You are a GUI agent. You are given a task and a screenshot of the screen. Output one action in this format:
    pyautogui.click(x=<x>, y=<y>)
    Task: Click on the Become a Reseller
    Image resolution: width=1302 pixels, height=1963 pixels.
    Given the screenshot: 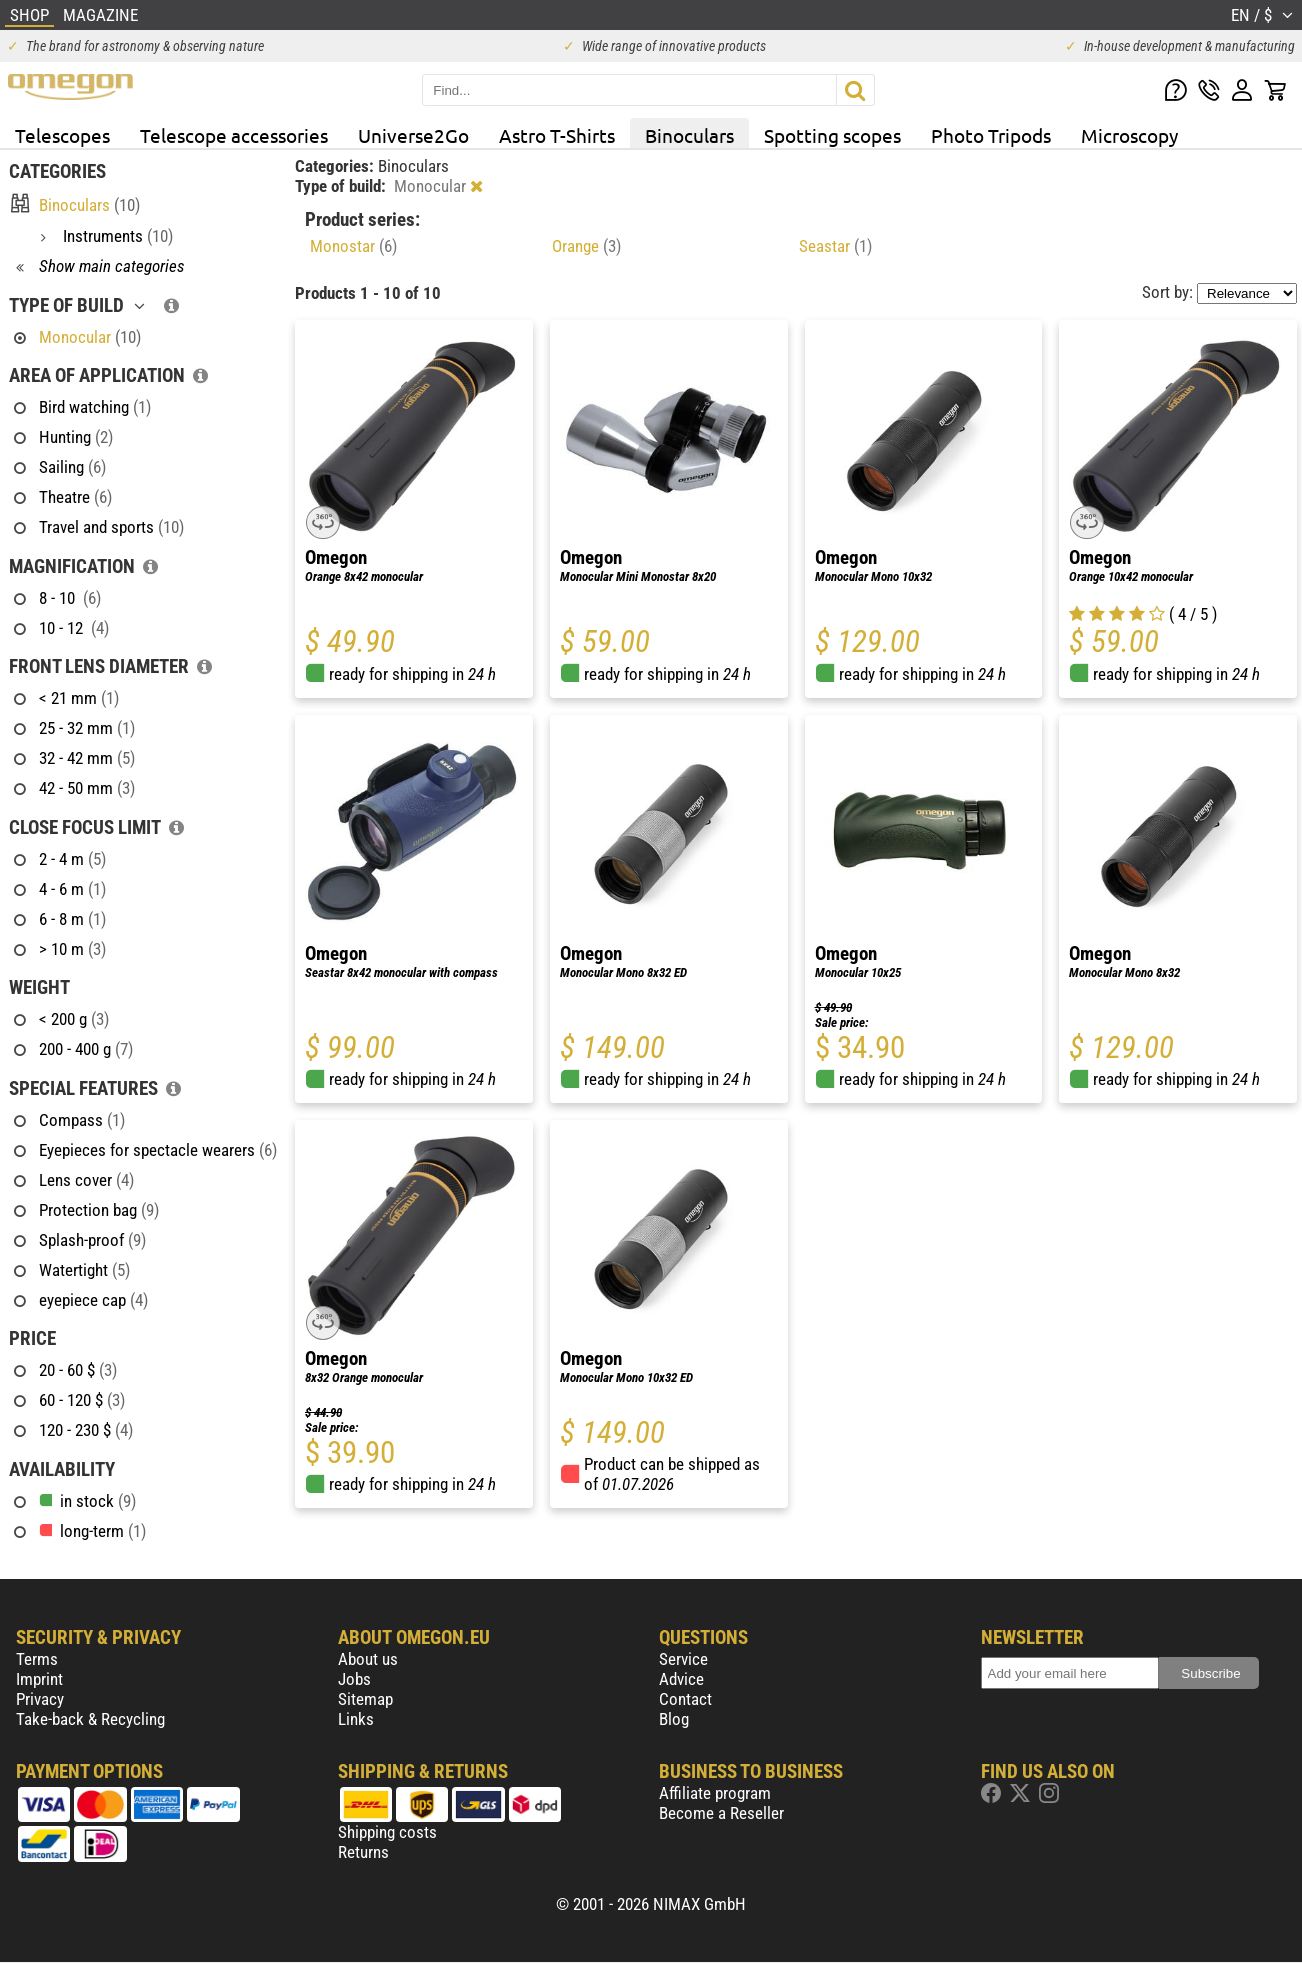 What is the action you would take?
    pyautogui.click(x=721, y=1813)
    